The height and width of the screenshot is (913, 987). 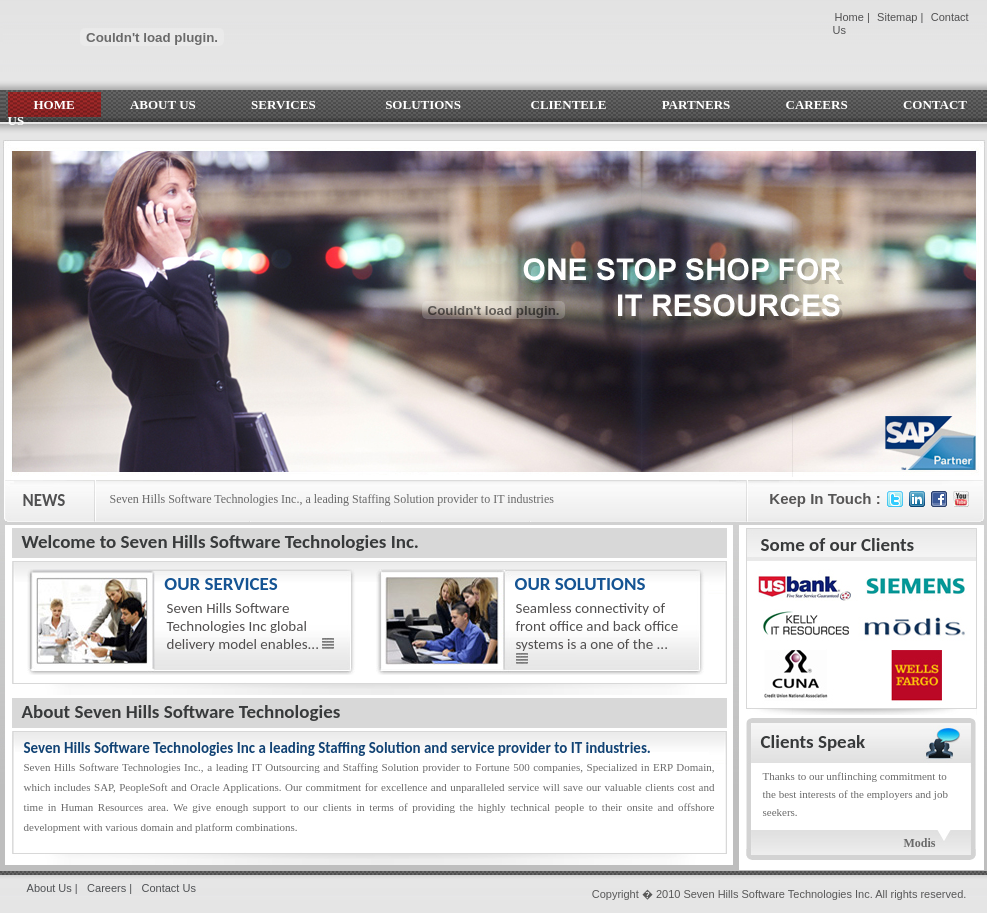 I want to click on CAREERS, so click(x=817, y=104).